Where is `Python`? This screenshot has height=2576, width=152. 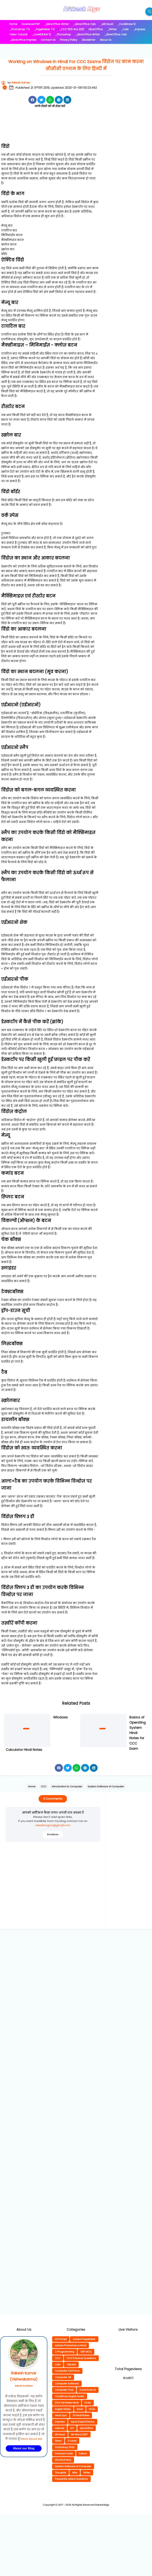
Python is located at coordinates (83, 2453).